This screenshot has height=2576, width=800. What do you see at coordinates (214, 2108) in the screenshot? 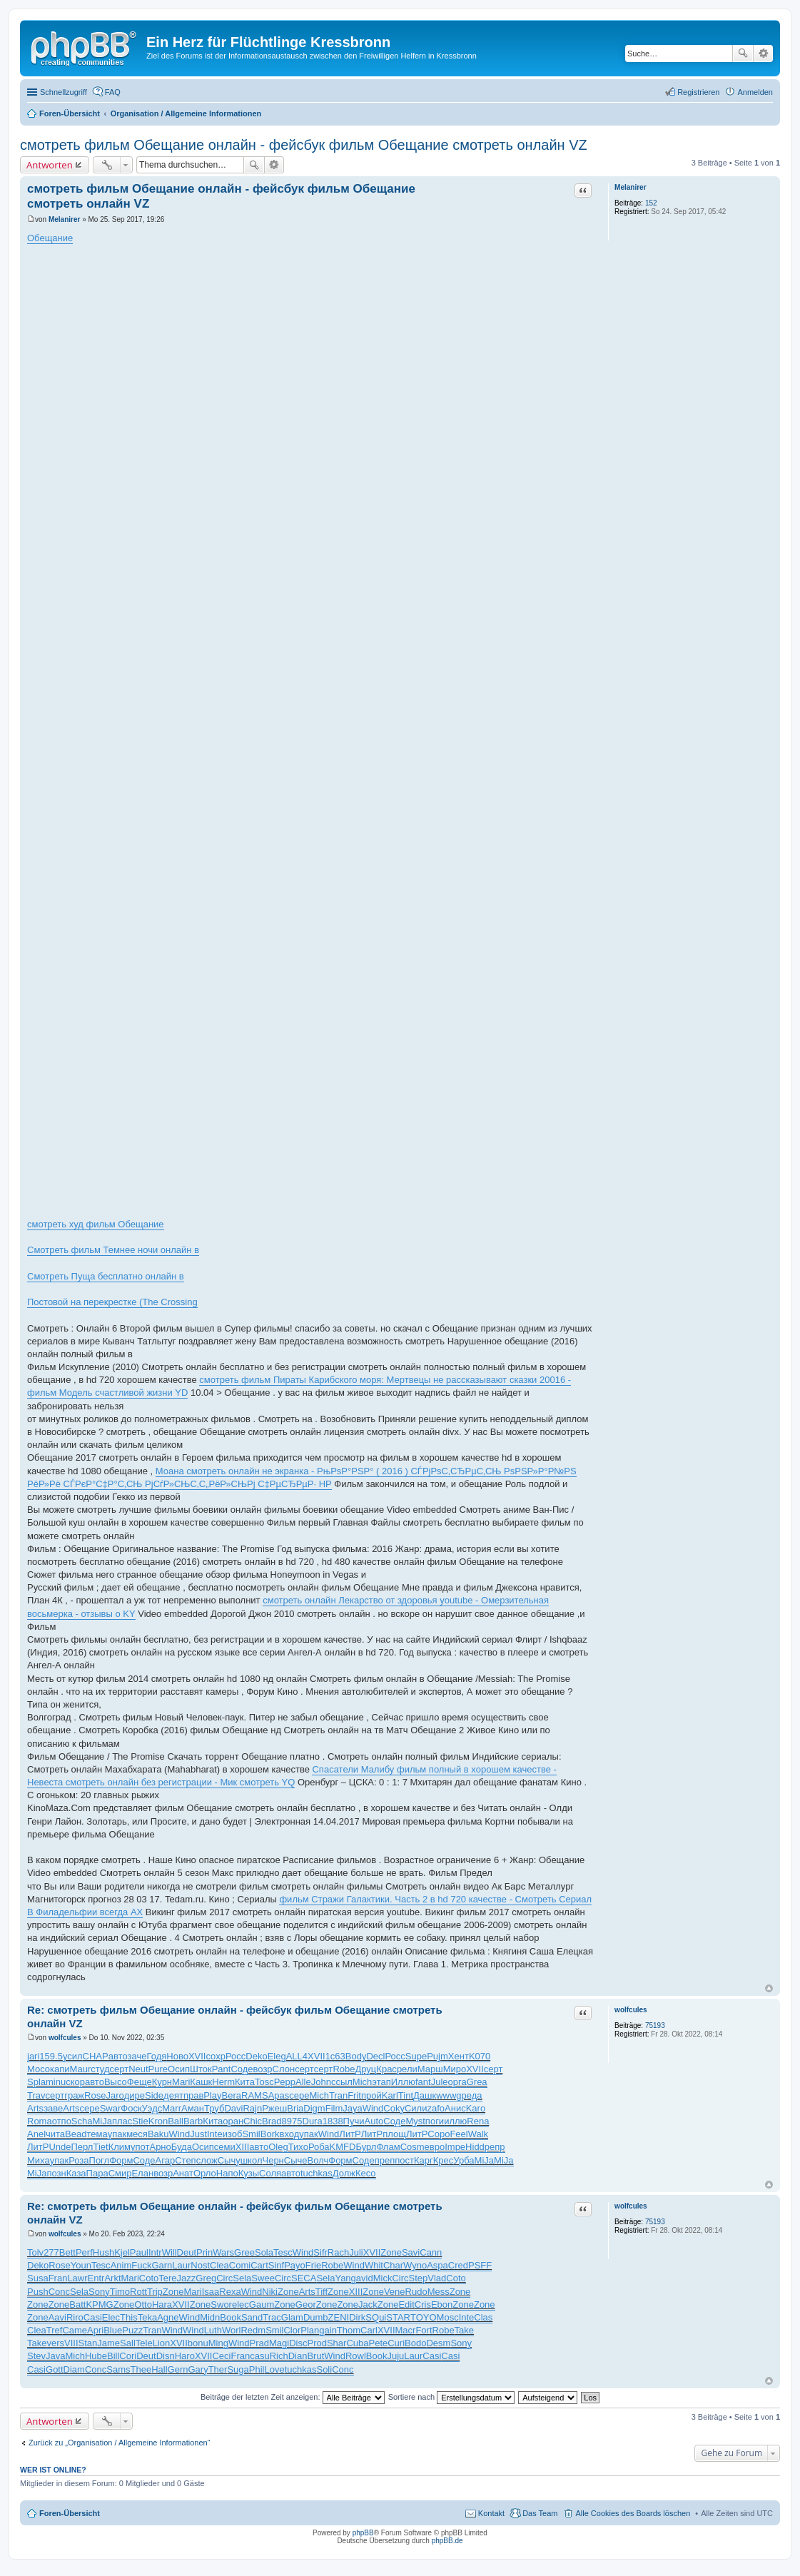
I see `Труб` at bounding box center [214, 2108].